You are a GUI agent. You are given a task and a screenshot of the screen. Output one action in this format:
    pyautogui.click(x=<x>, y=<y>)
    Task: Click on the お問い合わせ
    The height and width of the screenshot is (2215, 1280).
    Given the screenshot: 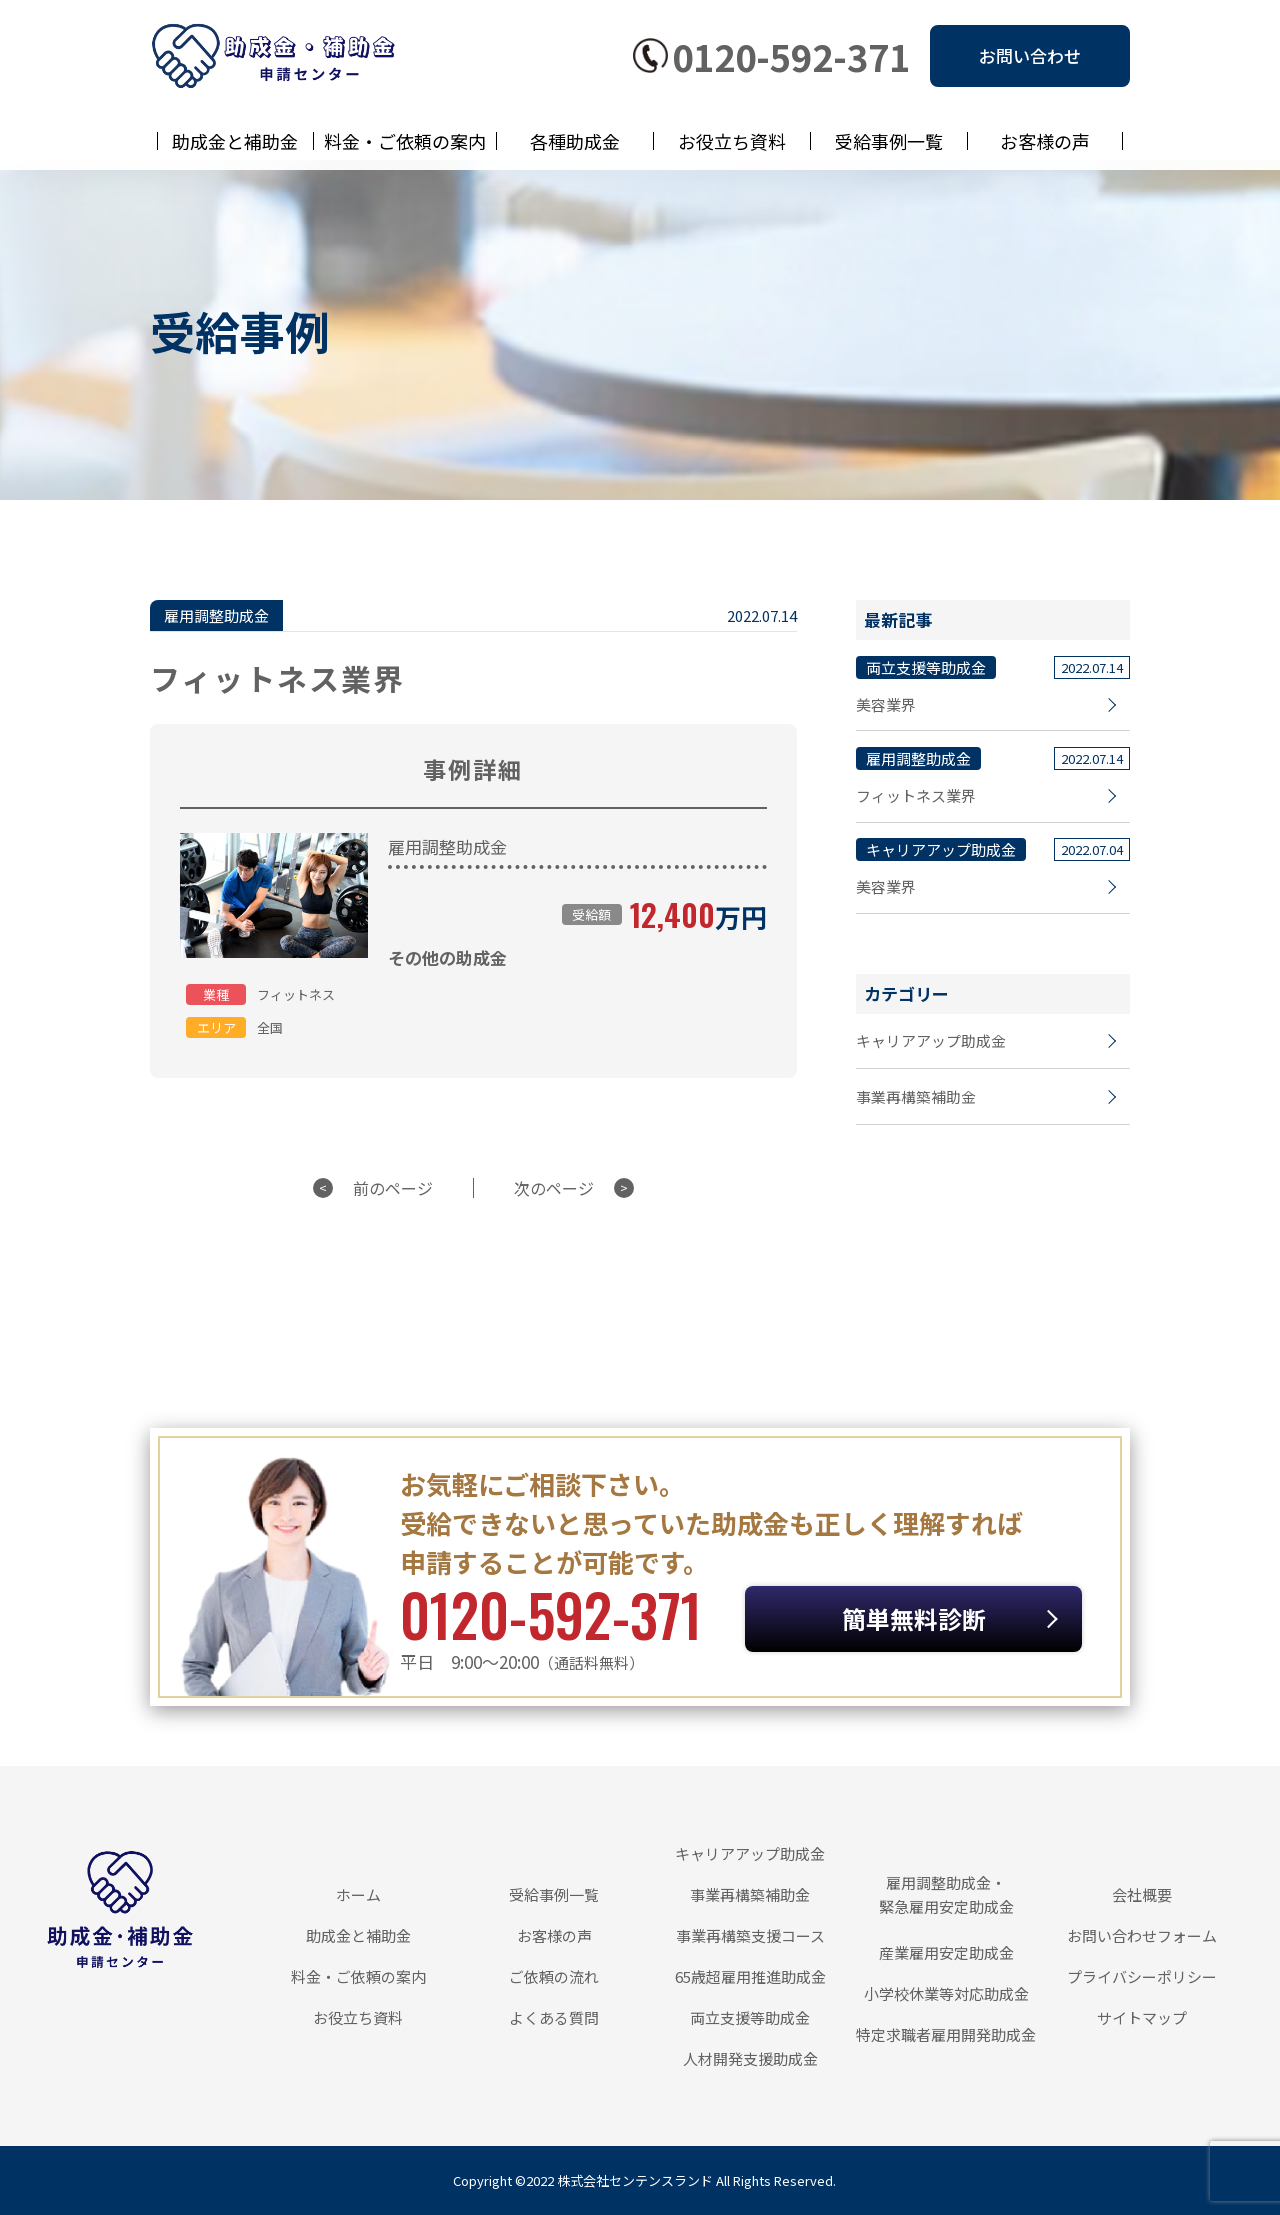 What is the action you would take?
    pyautogui.click(x=1030, y=55)
    